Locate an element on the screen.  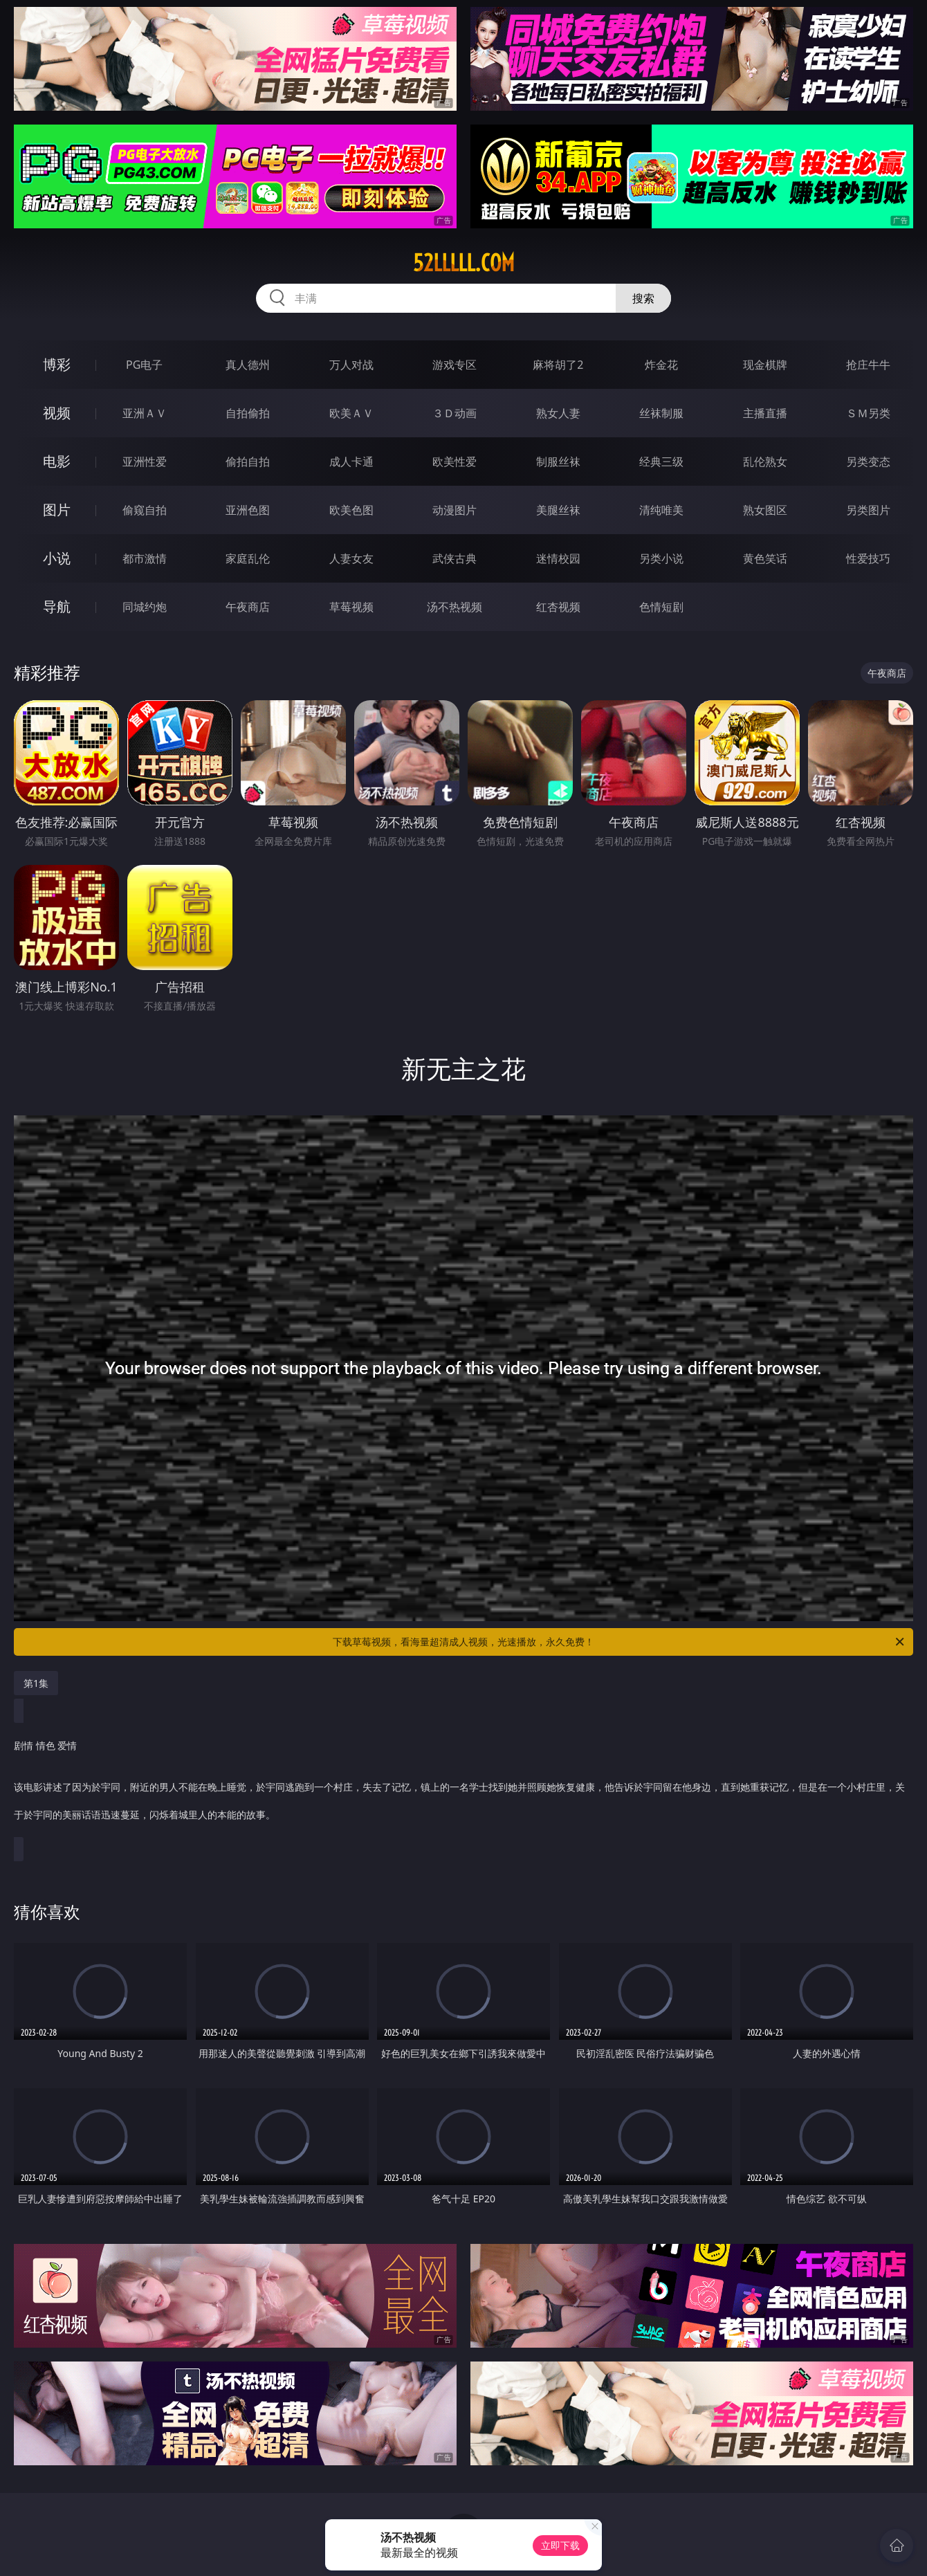
真人德州 is located at coordinates (248, 364).